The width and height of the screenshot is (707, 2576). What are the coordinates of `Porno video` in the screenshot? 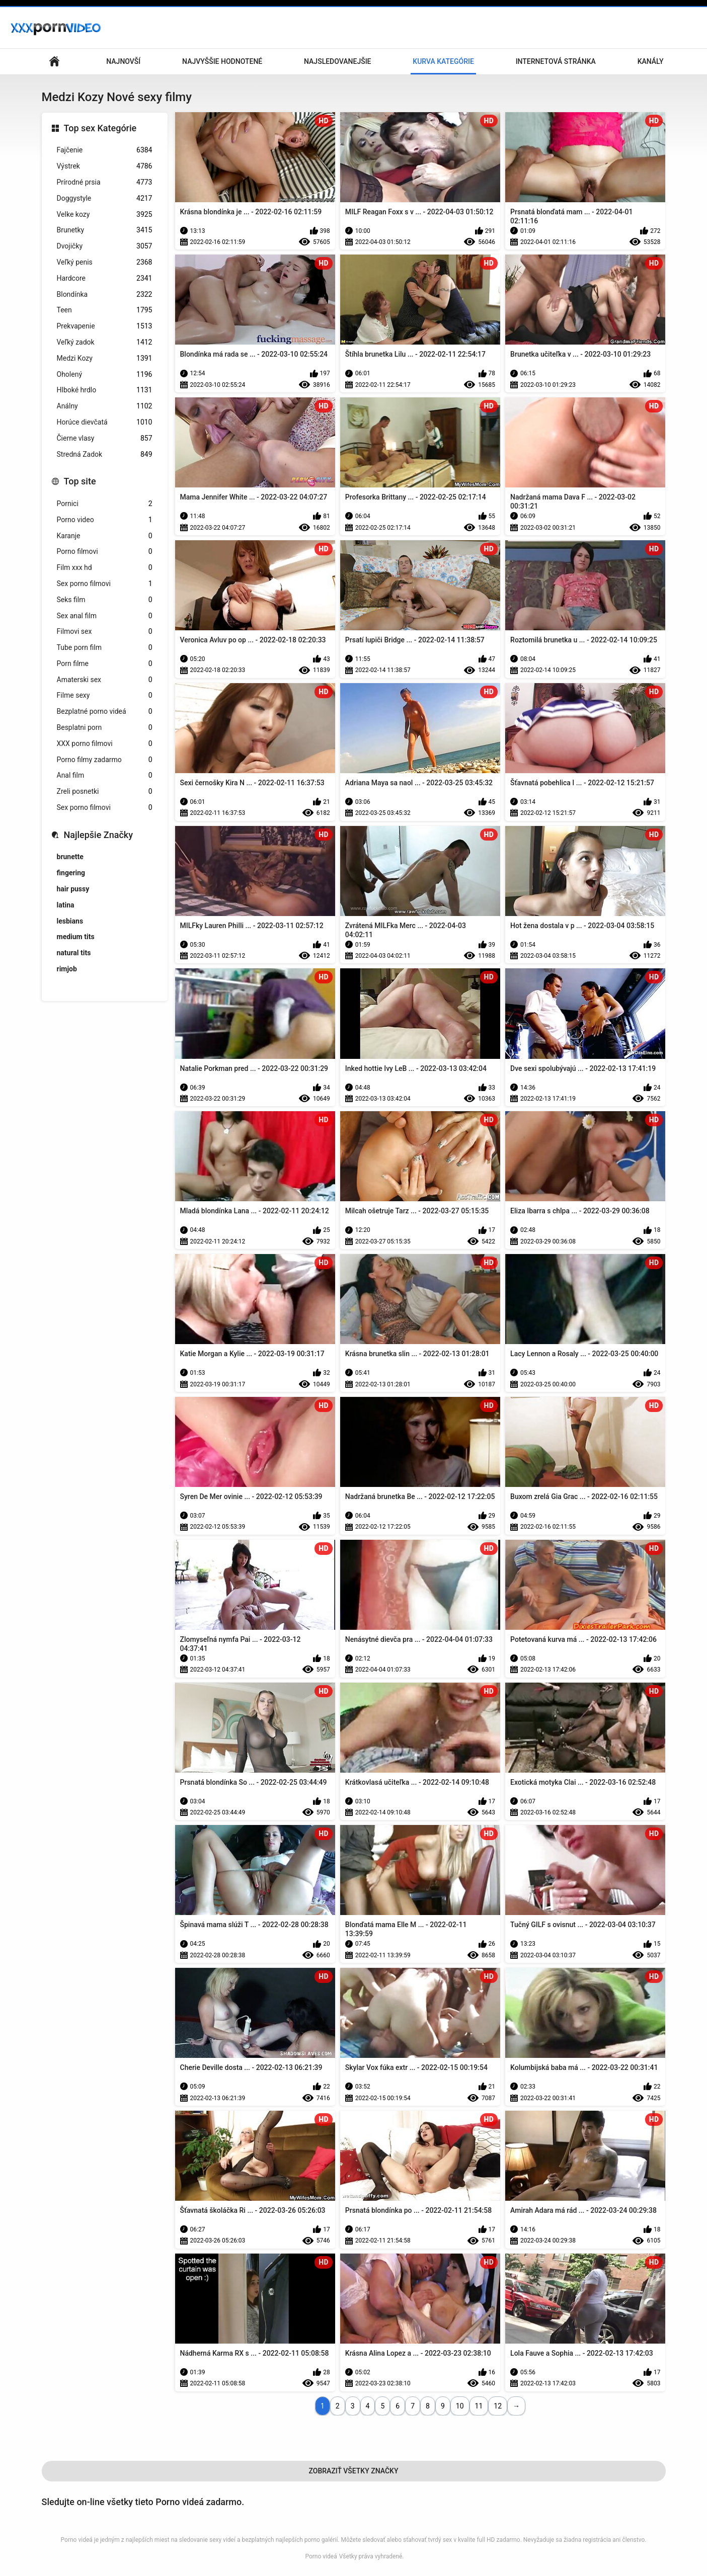 It's located at (104, 520).